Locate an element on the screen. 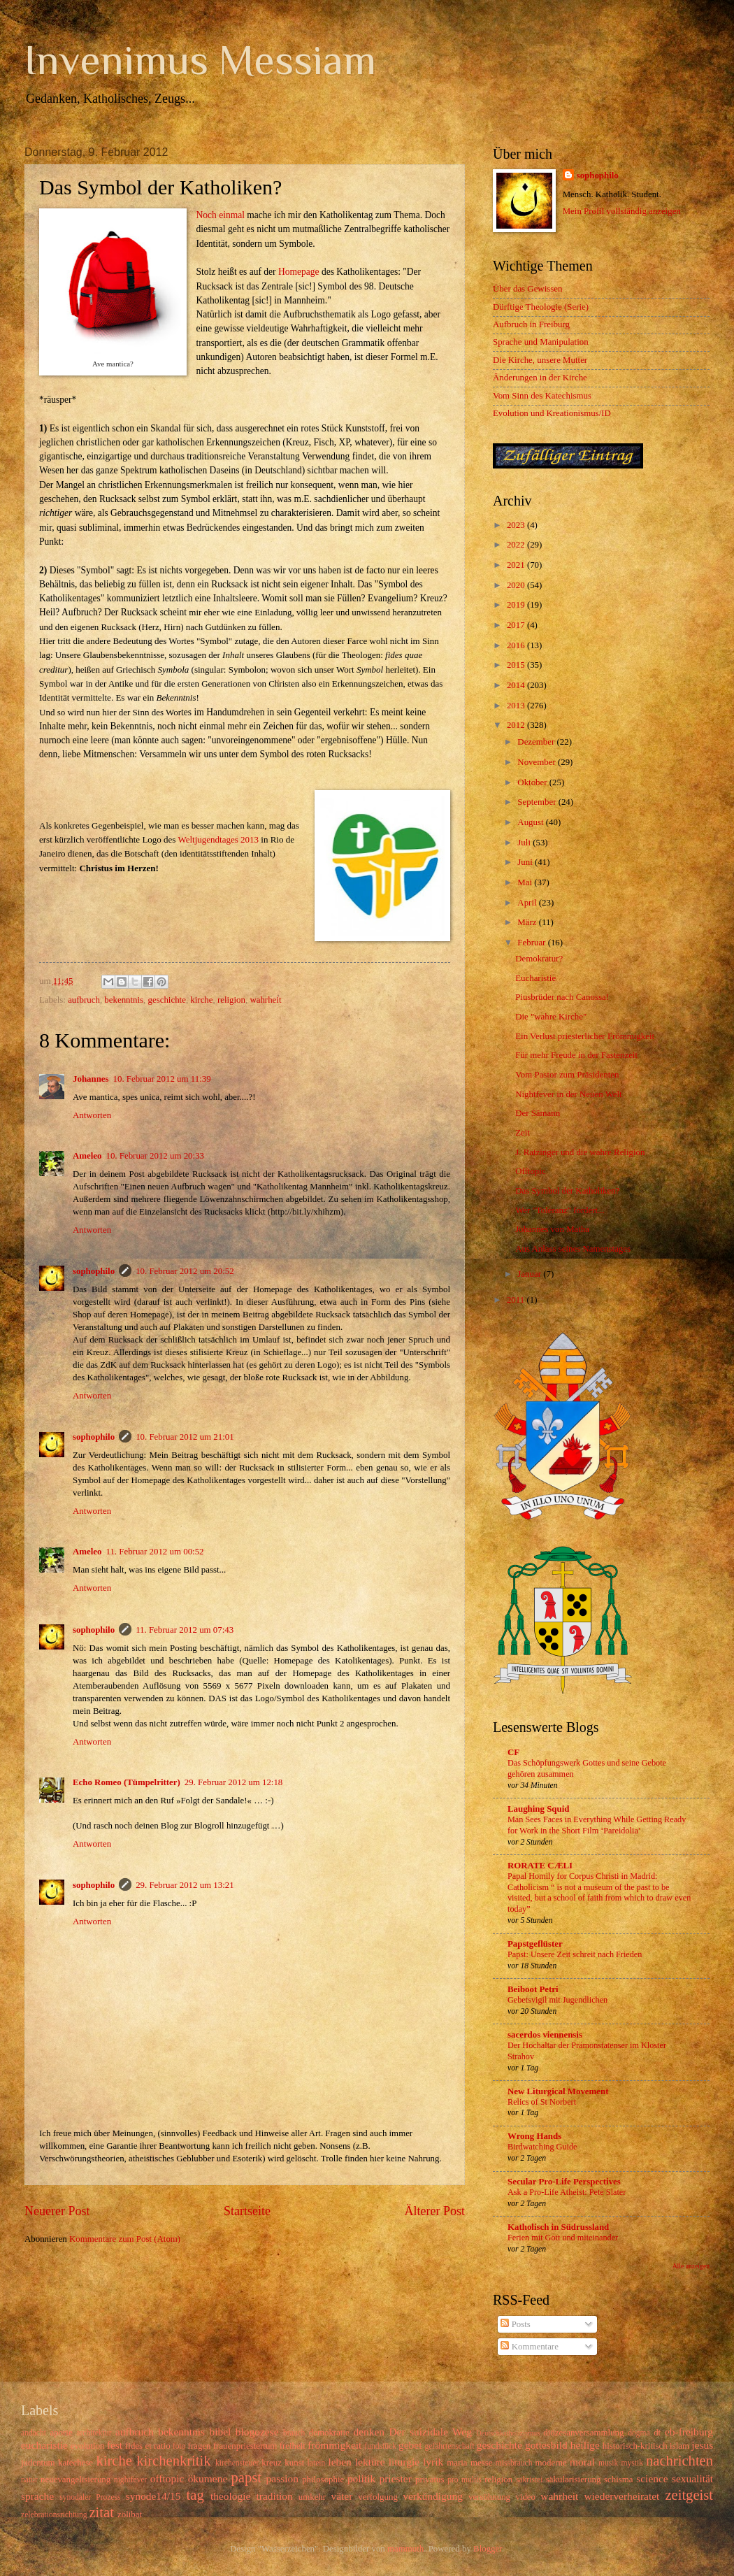  New Liturgical Movement is located at coordinates (558, 2091).